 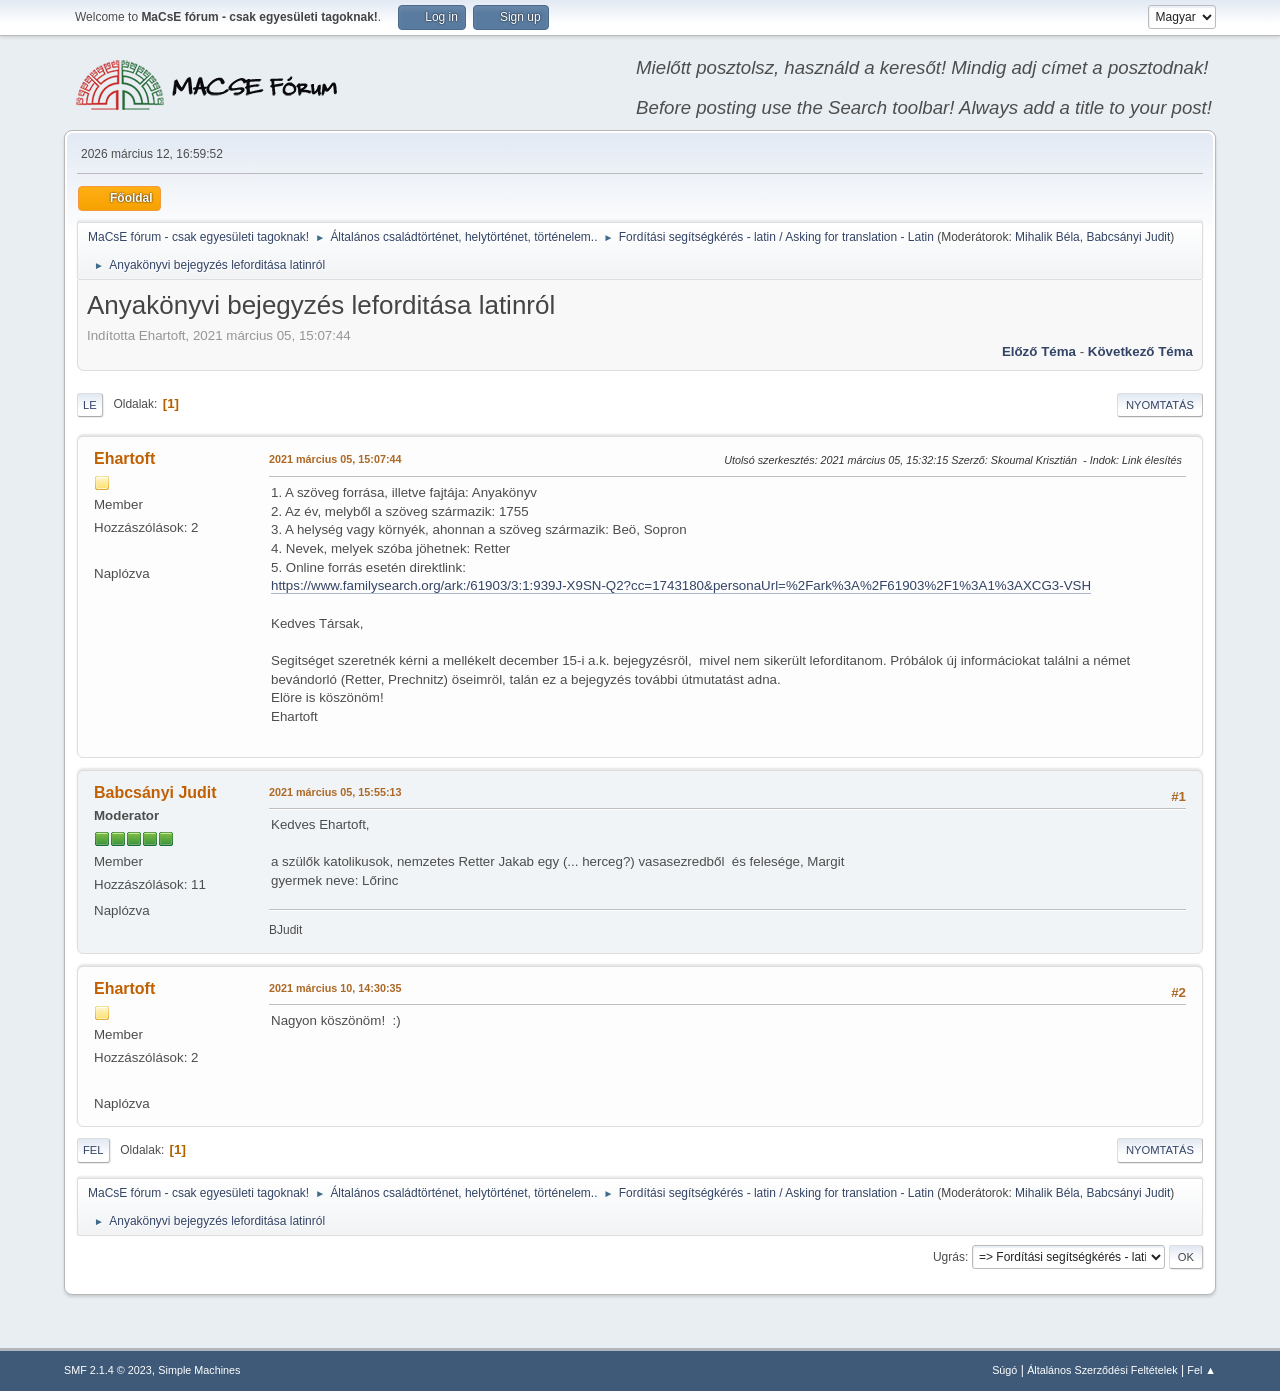 I want to click on Ehartoft, so click(x=124, y=458).